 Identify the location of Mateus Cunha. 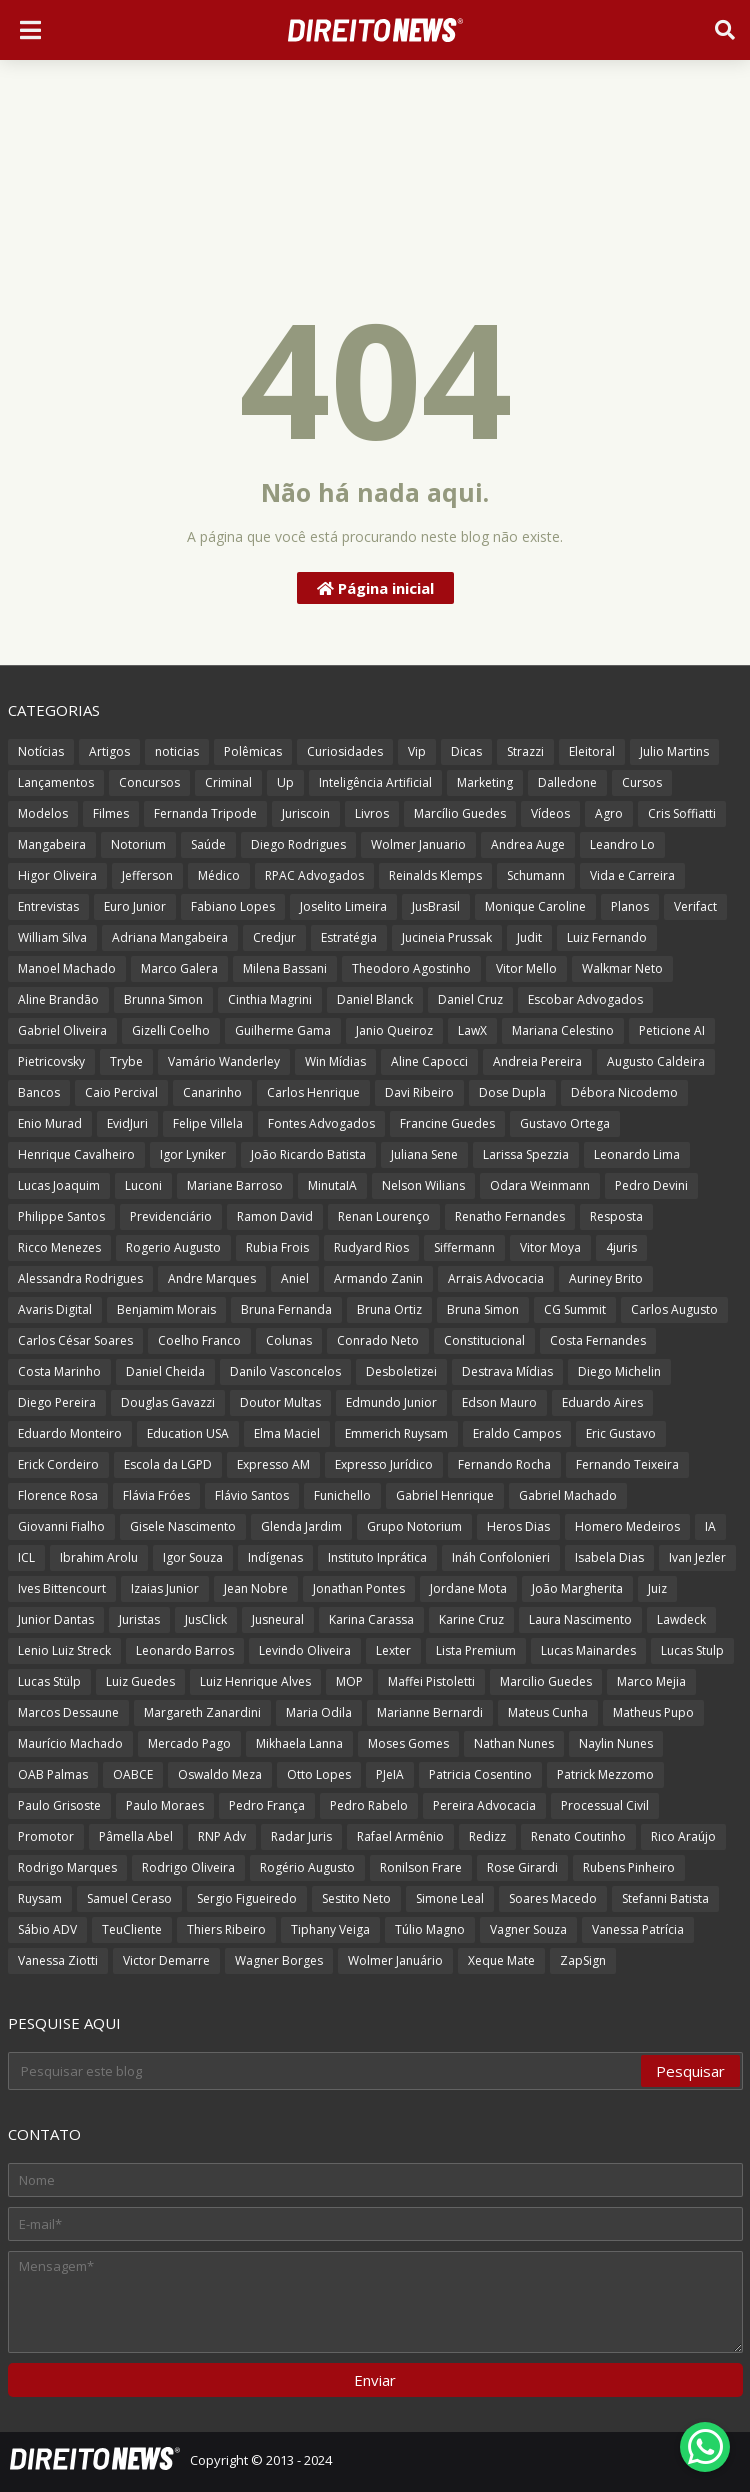
(548, 1712).